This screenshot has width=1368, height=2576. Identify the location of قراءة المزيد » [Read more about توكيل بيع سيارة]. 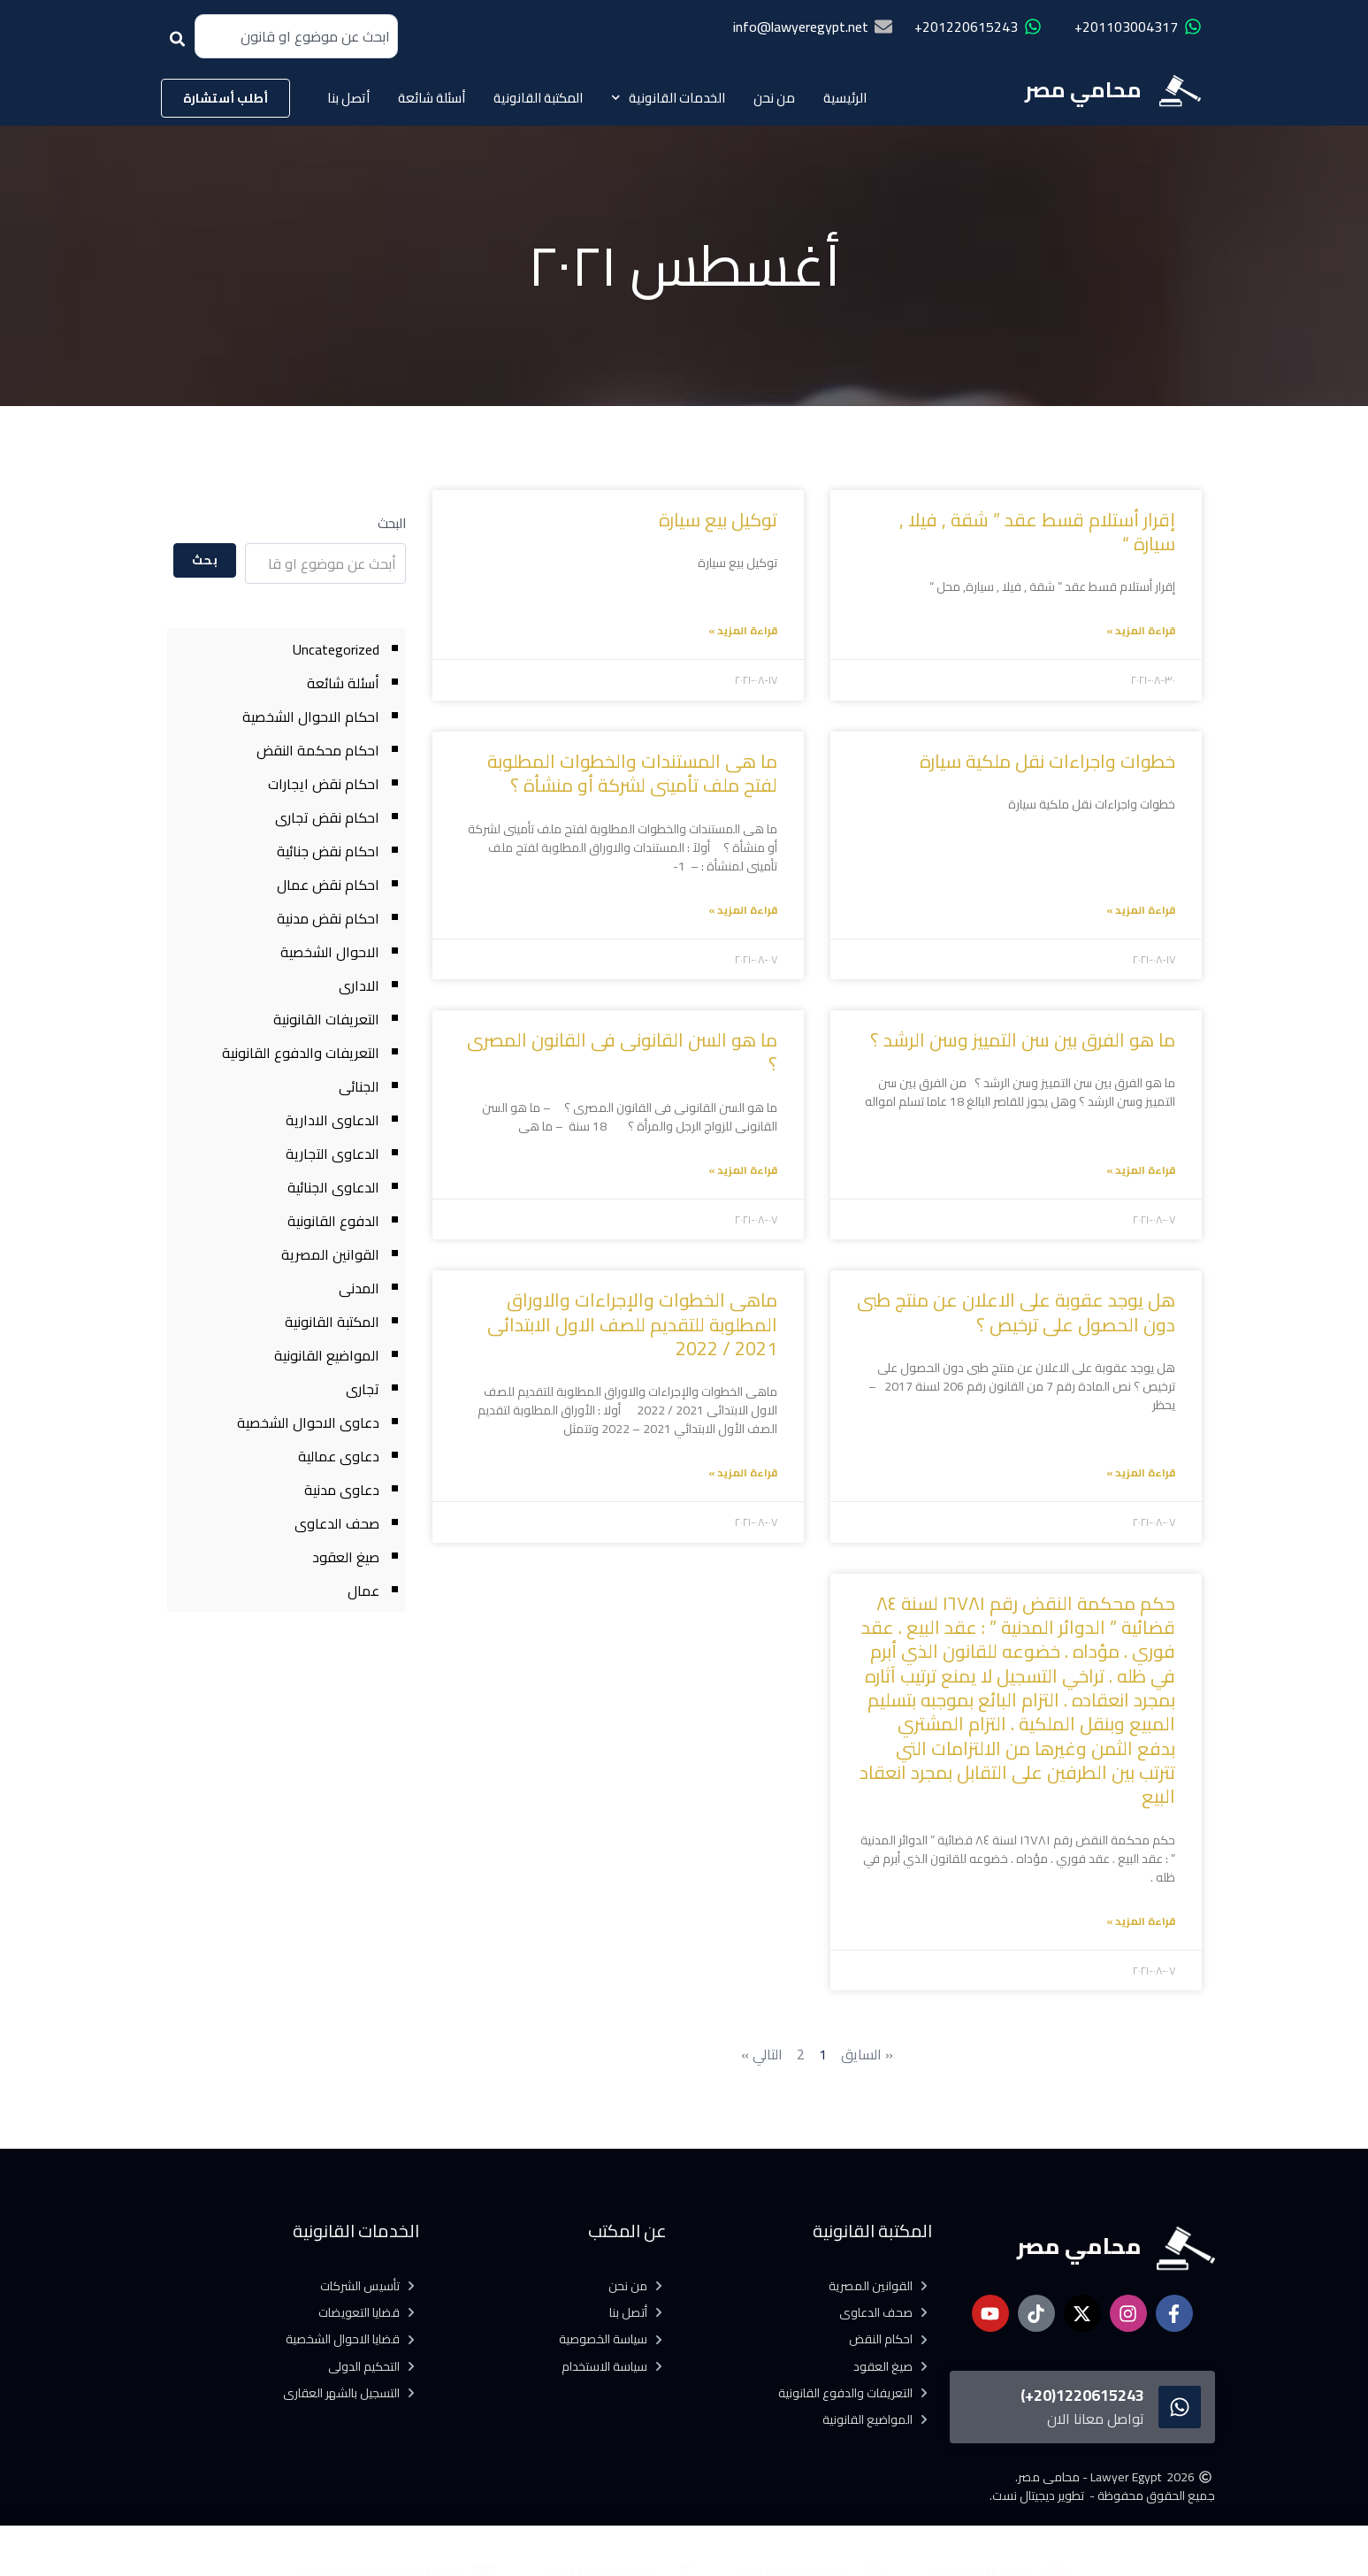
(742, 630).